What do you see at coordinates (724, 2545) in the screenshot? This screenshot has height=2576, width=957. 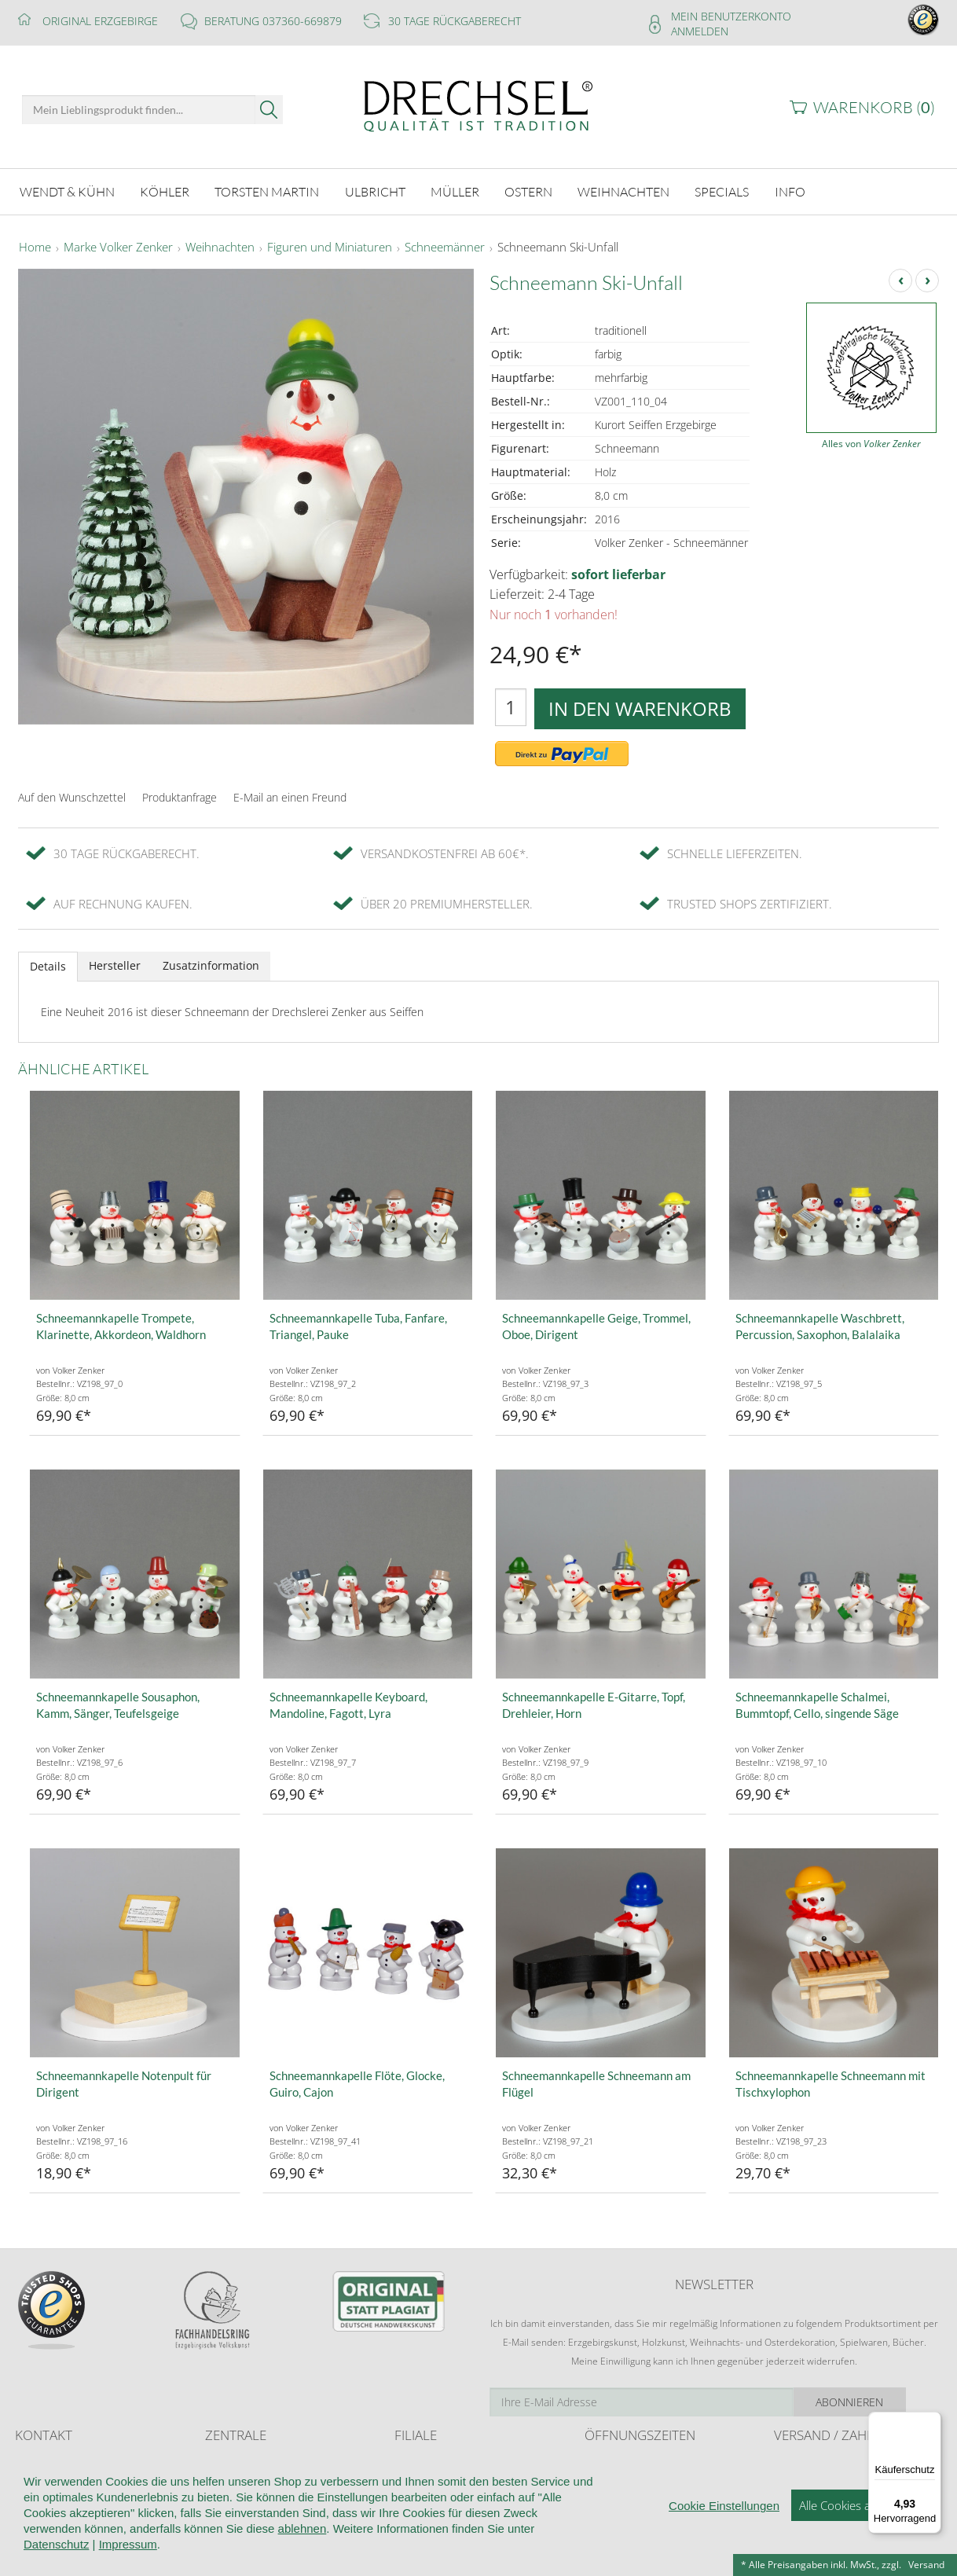 I see `Cookie Einstellungen` at bounding box center [724, 2545].